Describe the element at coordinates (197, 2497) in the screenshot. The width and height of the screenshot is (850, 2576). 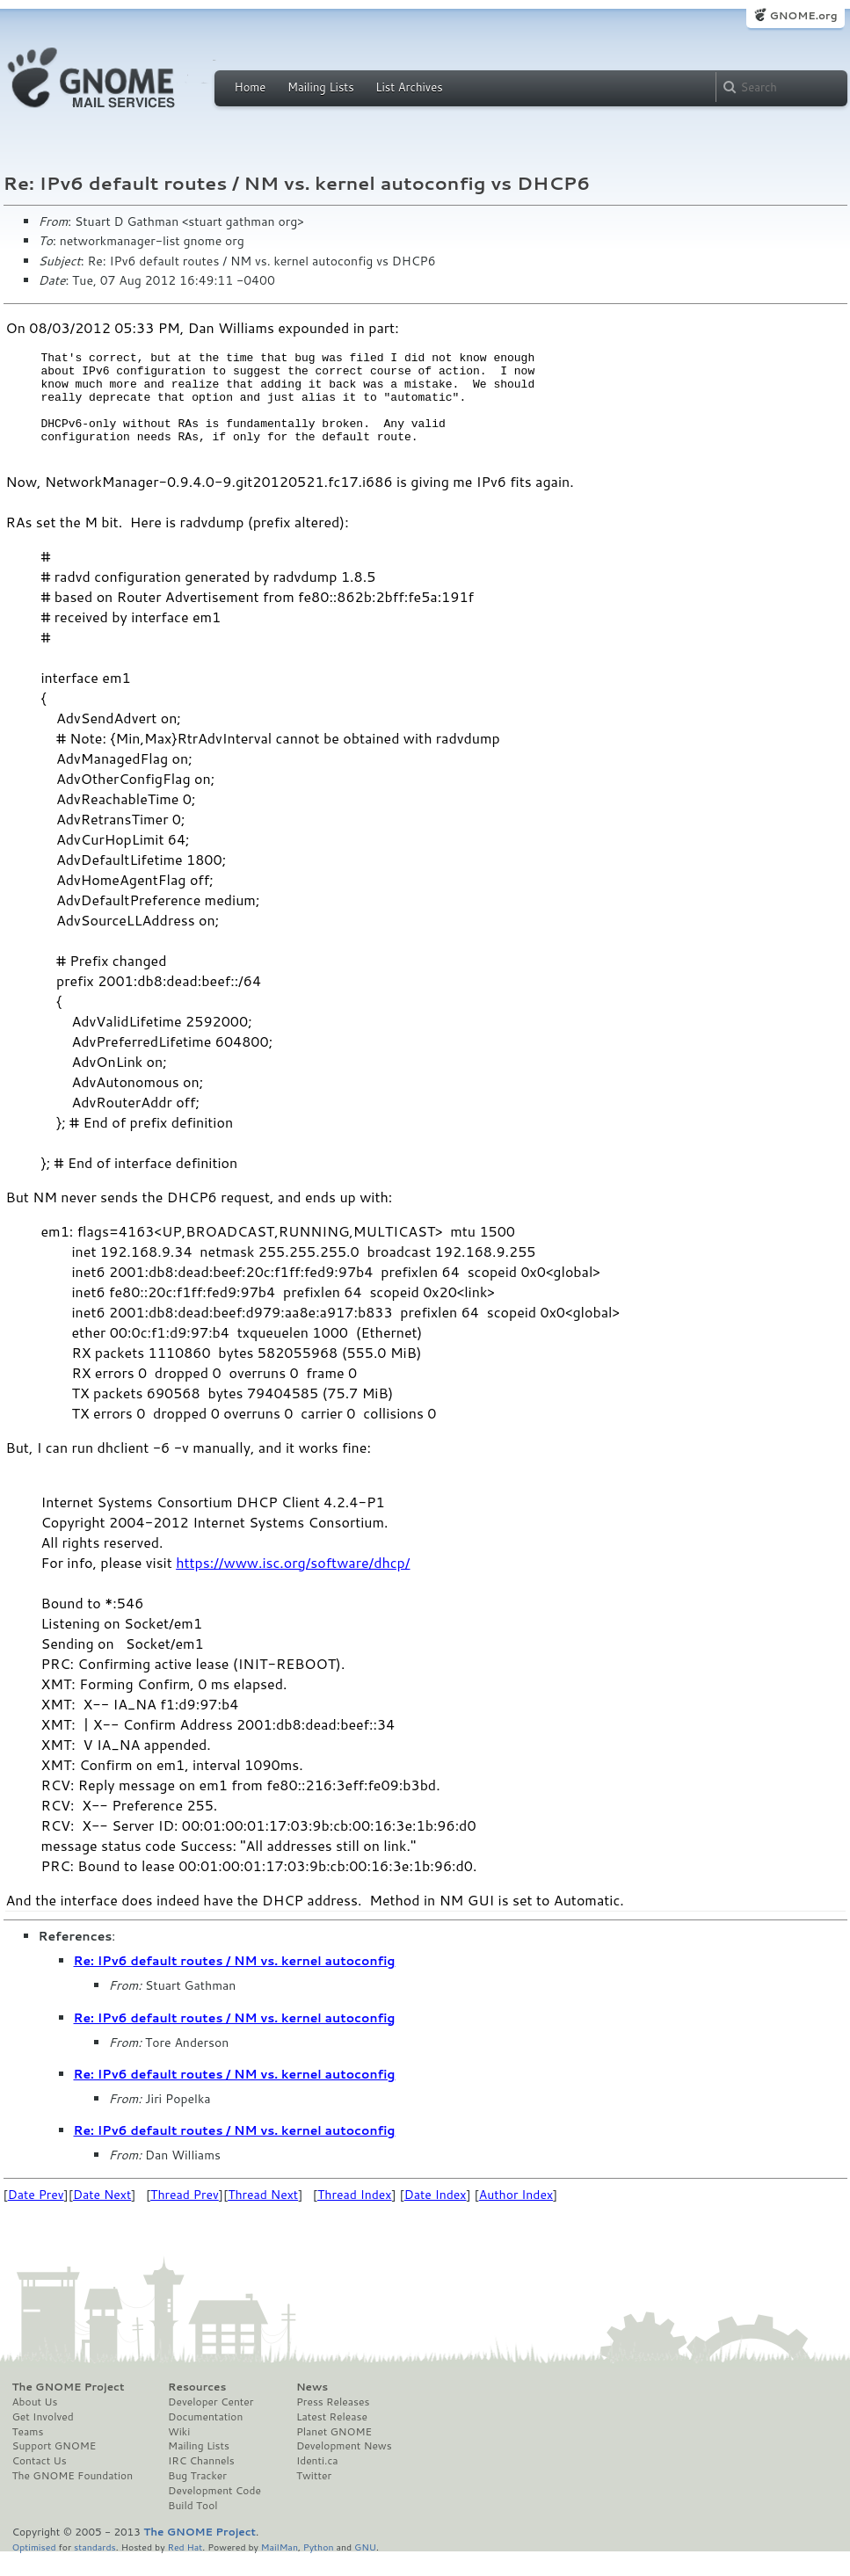
I see `Bug Tracker` at that location.